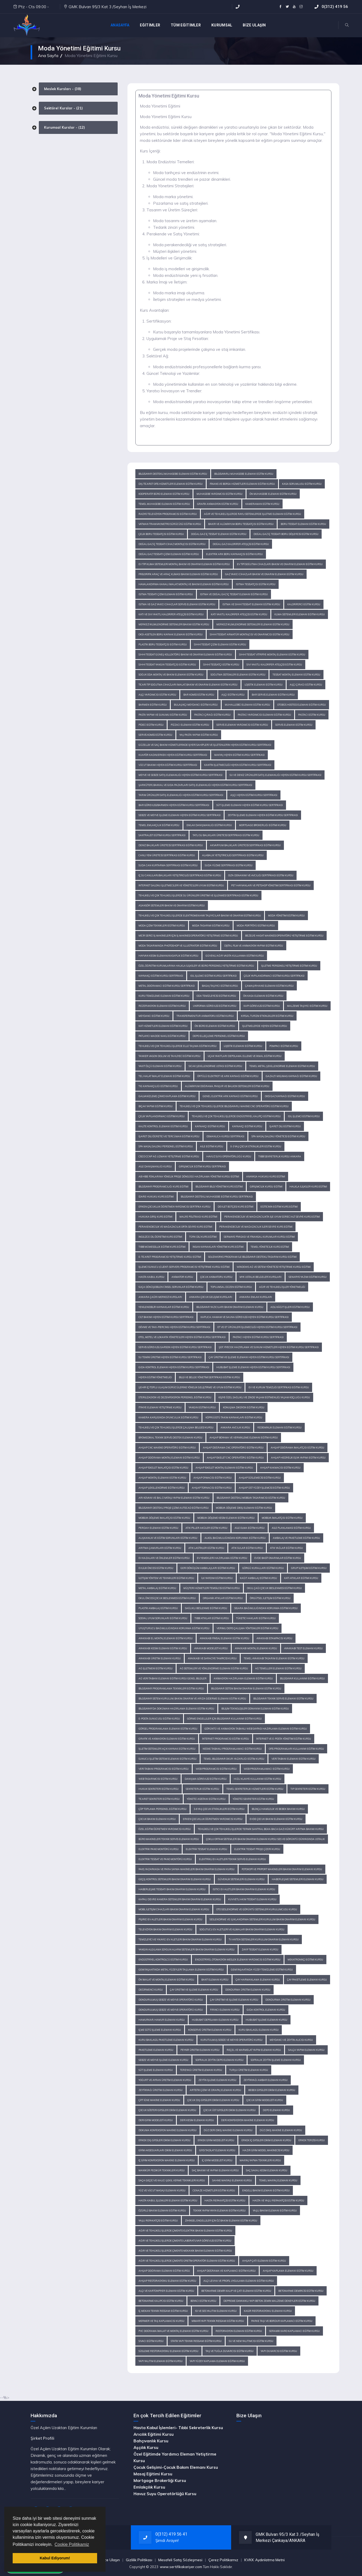 The height and width of the screenshot is (2576, 362). Describe the element at coordinates (274, 664) in the screenshot. I see `Sıvı Yakıtlı Kalorifer Ateşçisi Eğitim Kursu` at that location.